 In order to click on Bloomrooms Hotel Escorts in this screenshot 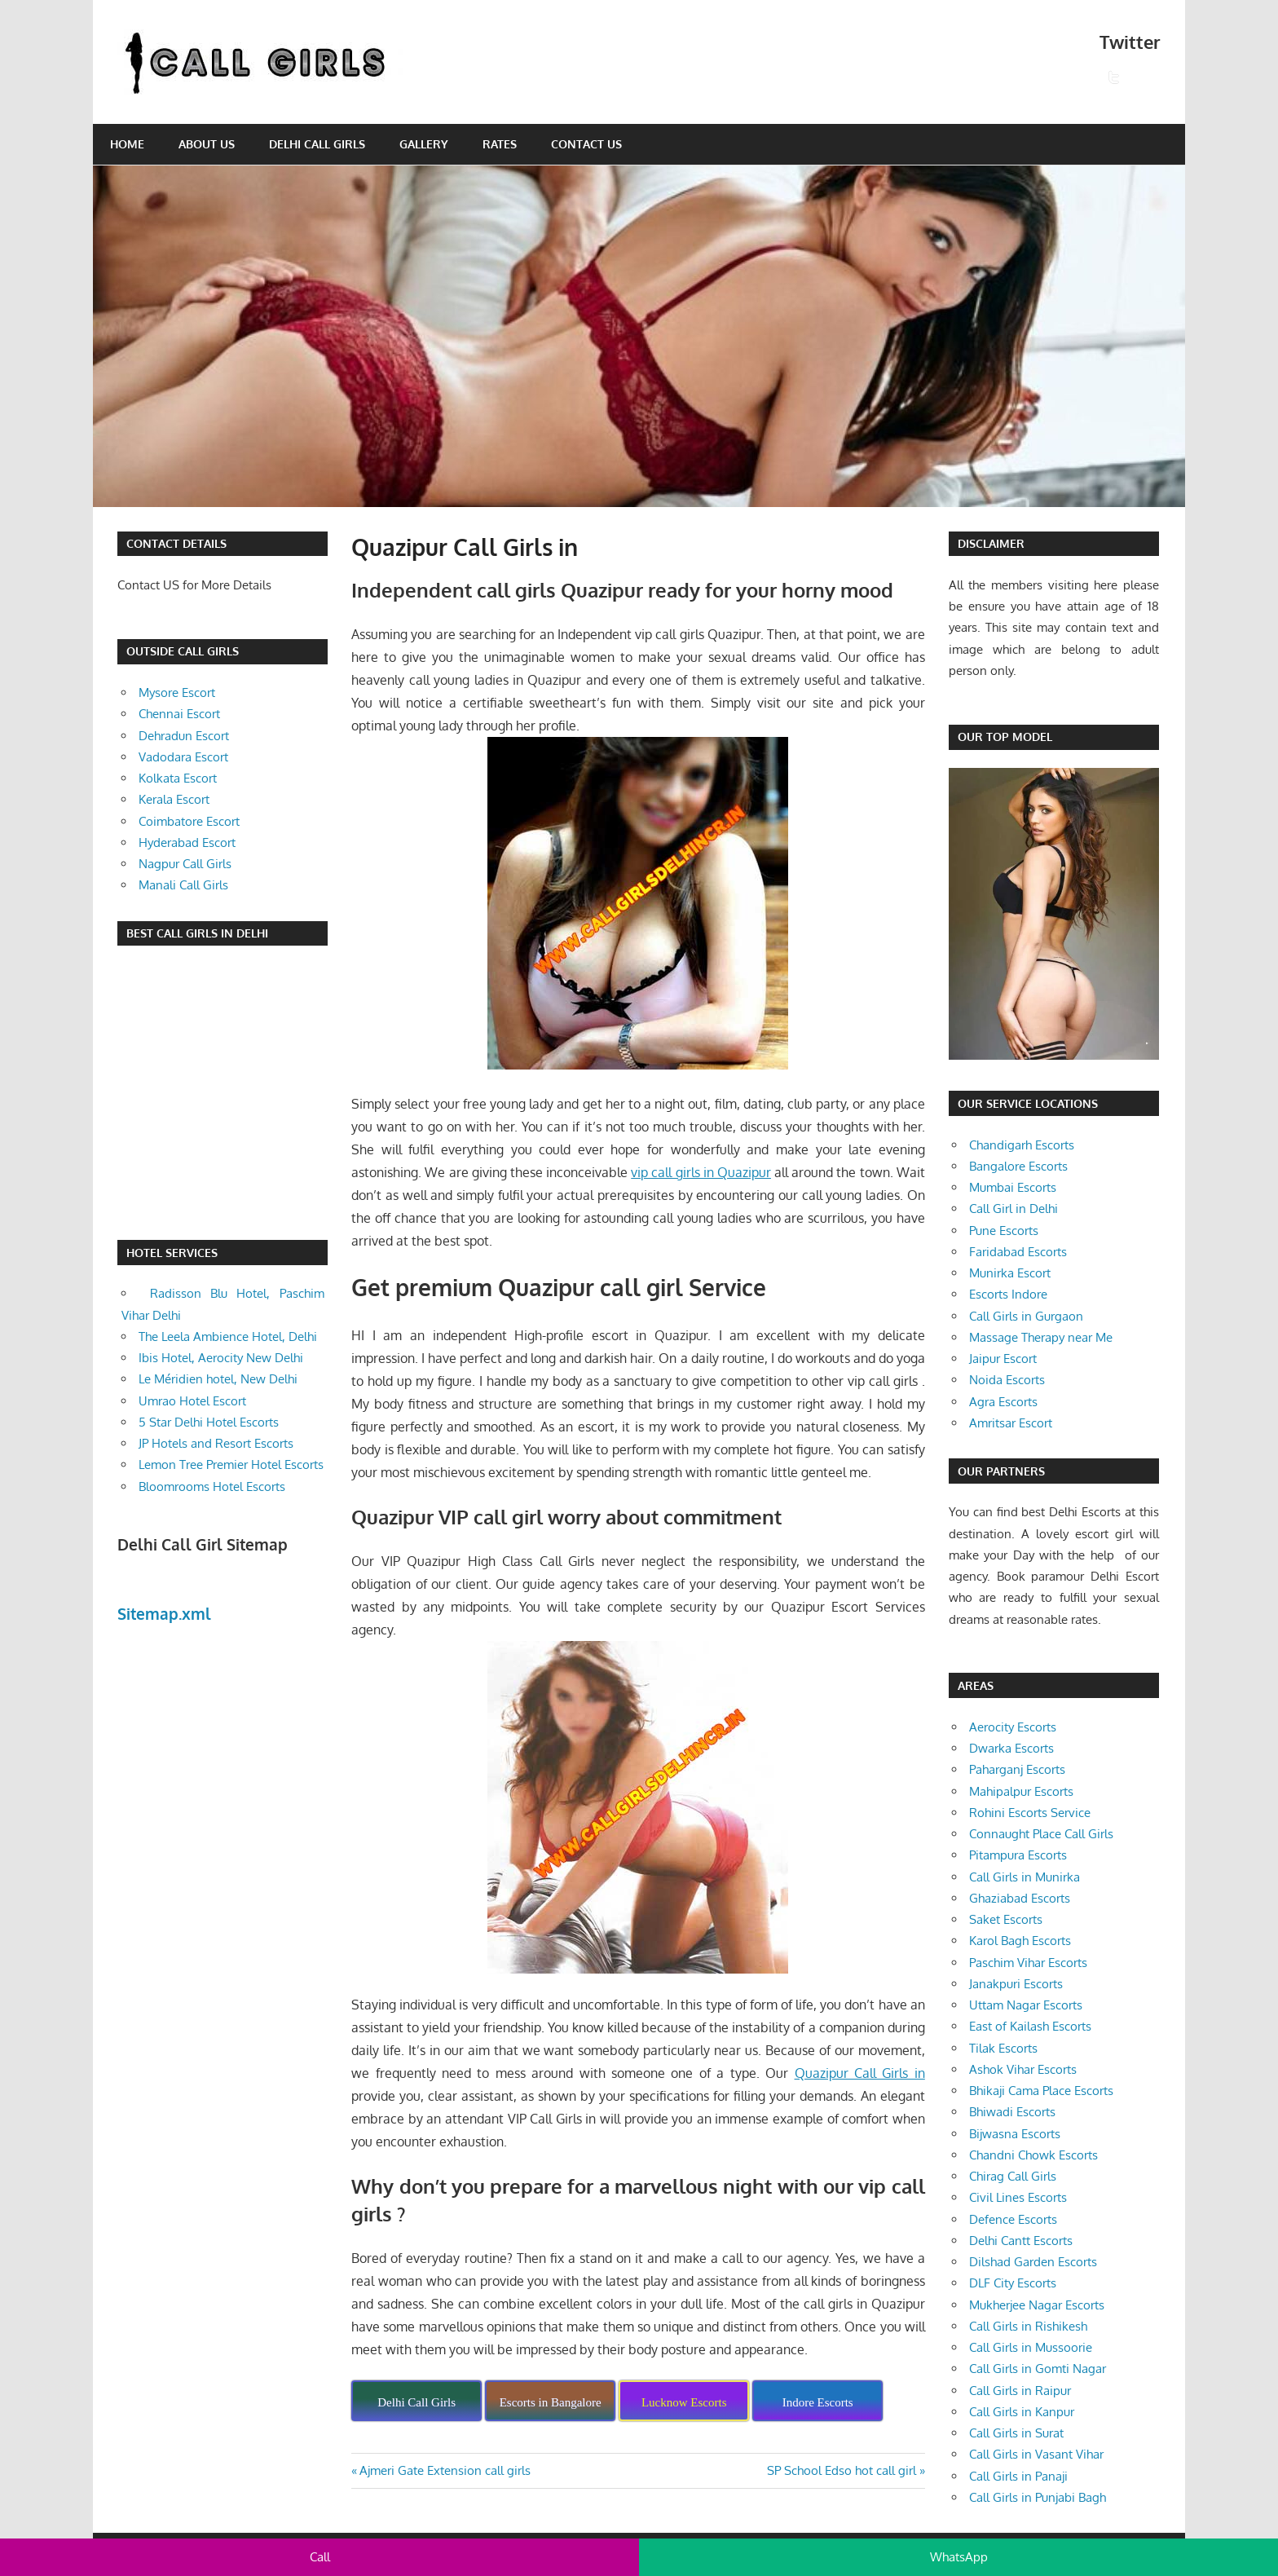, I will do `click(212, 1486)`.